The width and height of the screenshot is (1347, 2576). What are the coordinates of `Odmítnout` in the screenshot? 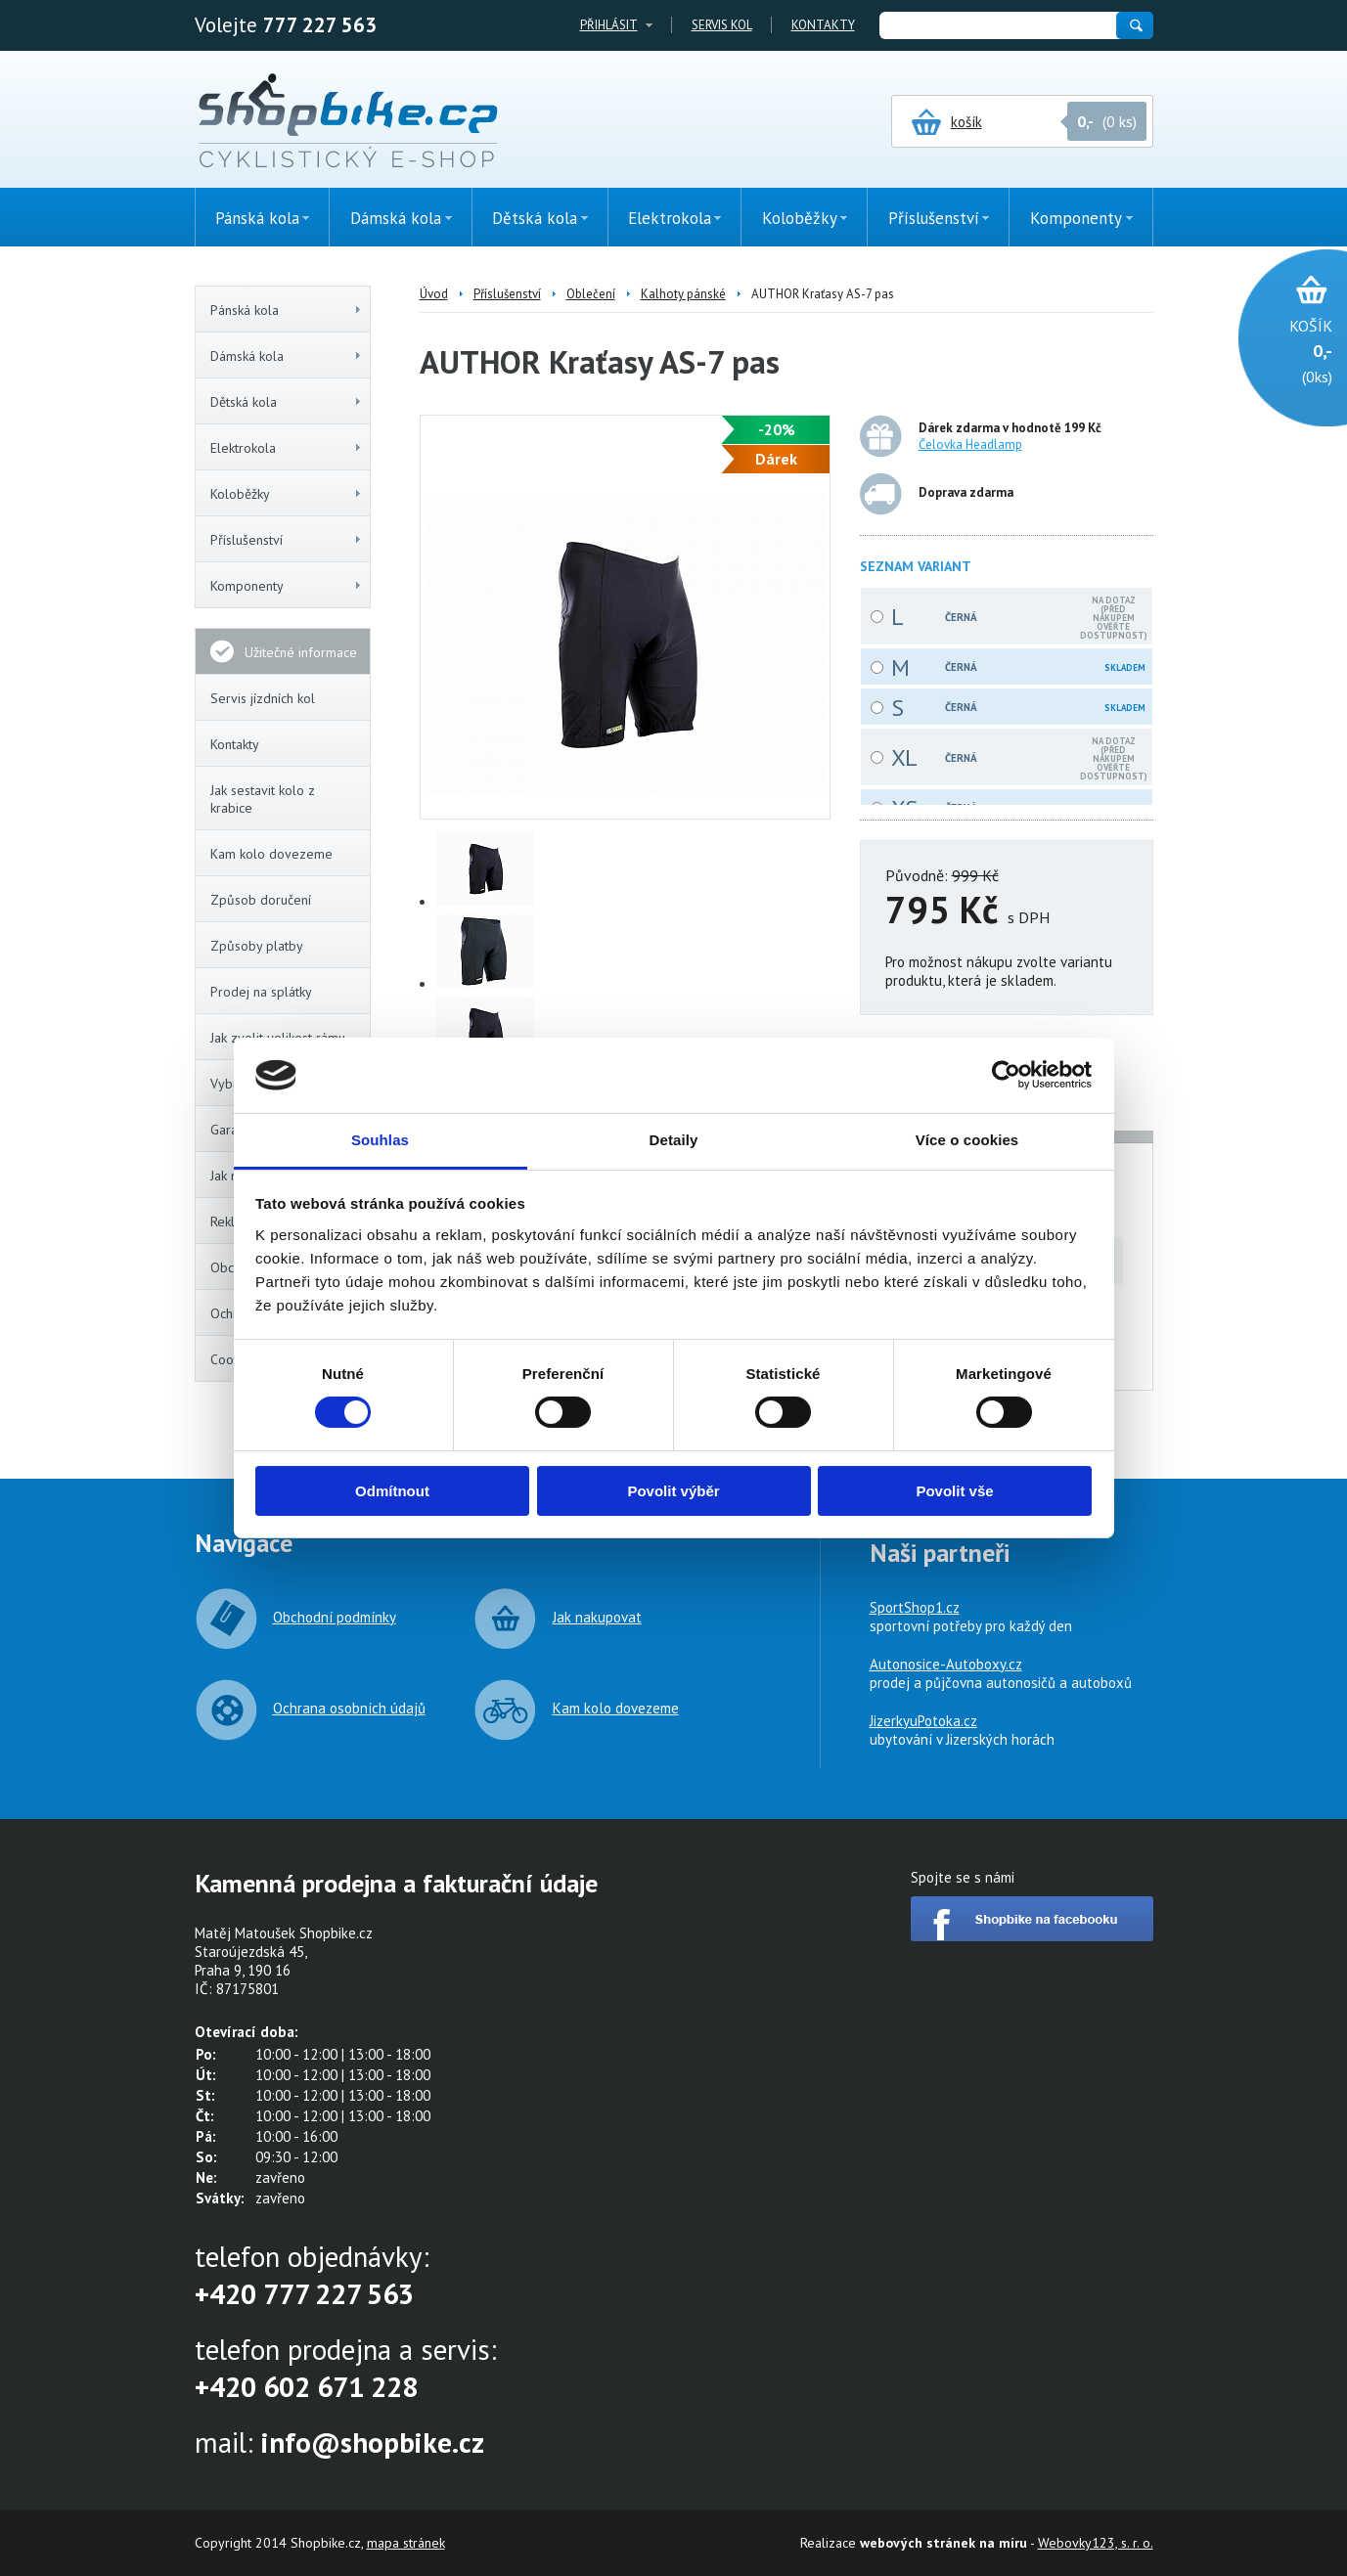 It's located at (392, 1491).